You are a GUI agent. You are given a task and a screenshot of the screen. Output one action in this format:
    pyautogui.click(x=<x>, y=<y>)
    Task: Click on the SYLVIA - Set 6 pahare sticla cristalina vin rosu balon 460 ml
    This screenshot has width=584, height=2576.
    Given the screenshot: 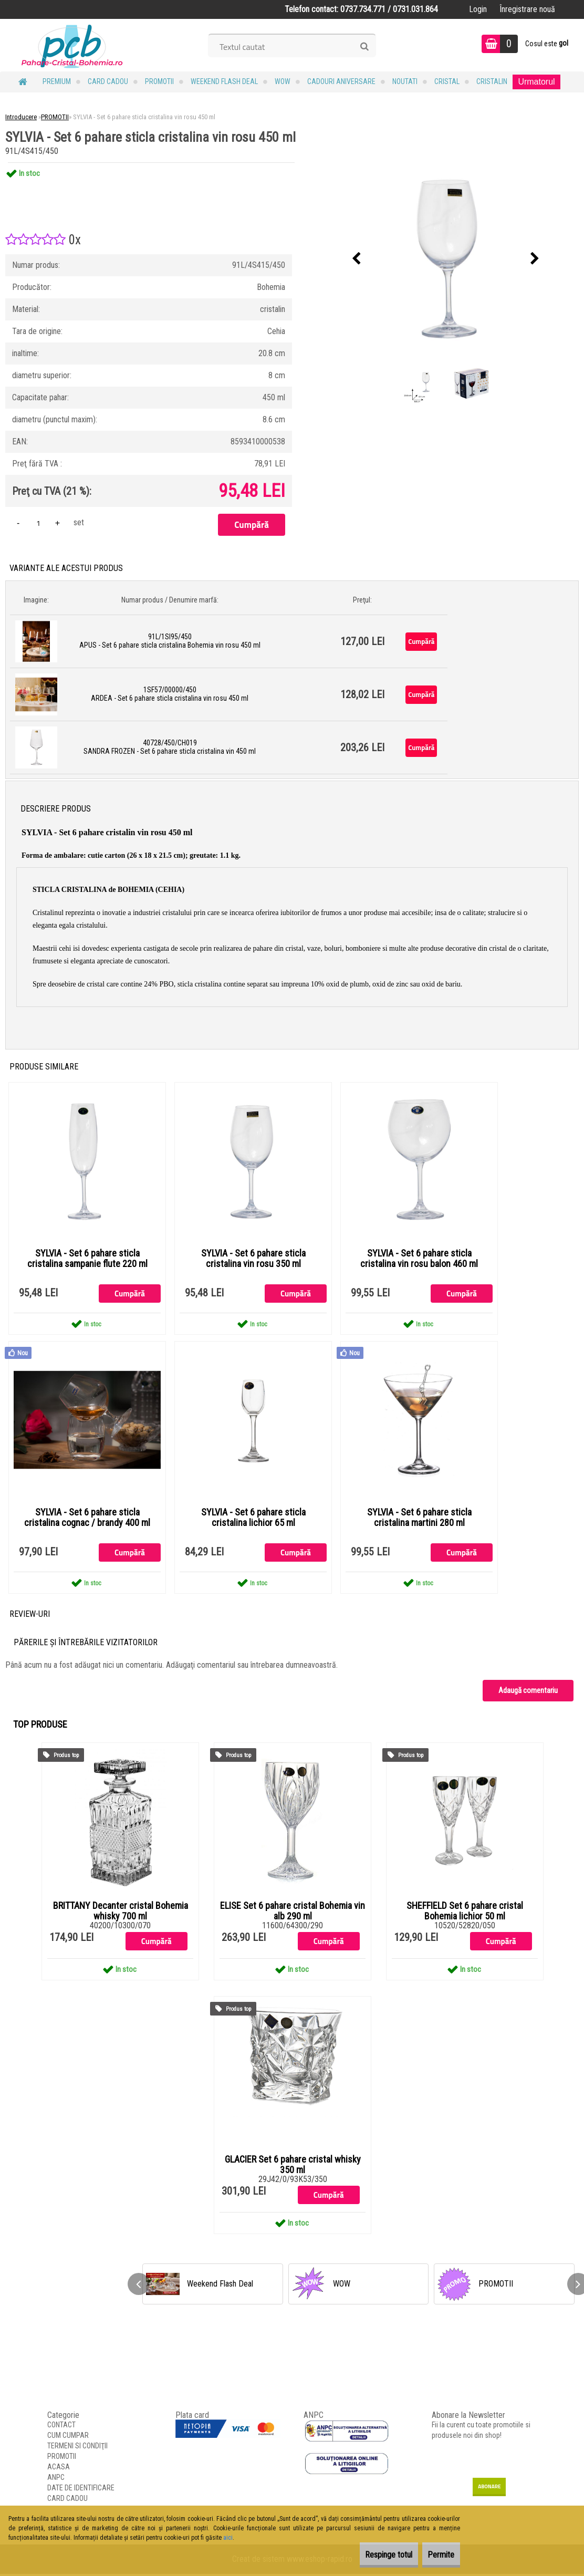 What is the action you would take?
    pyautogui.click(x=419, y=1259)
    